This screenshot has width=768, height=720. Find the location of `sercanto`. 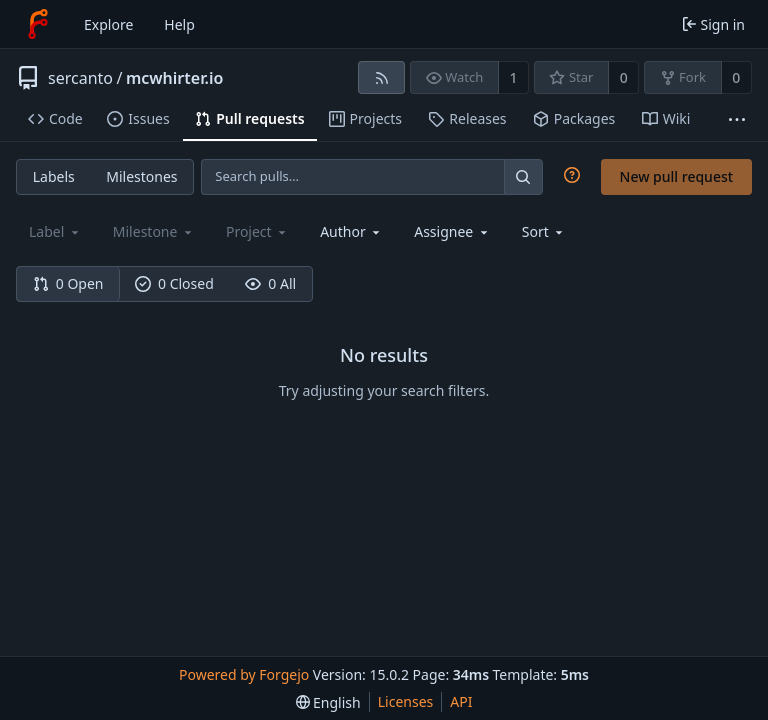

sercanto is located at coordinates (80, 78).